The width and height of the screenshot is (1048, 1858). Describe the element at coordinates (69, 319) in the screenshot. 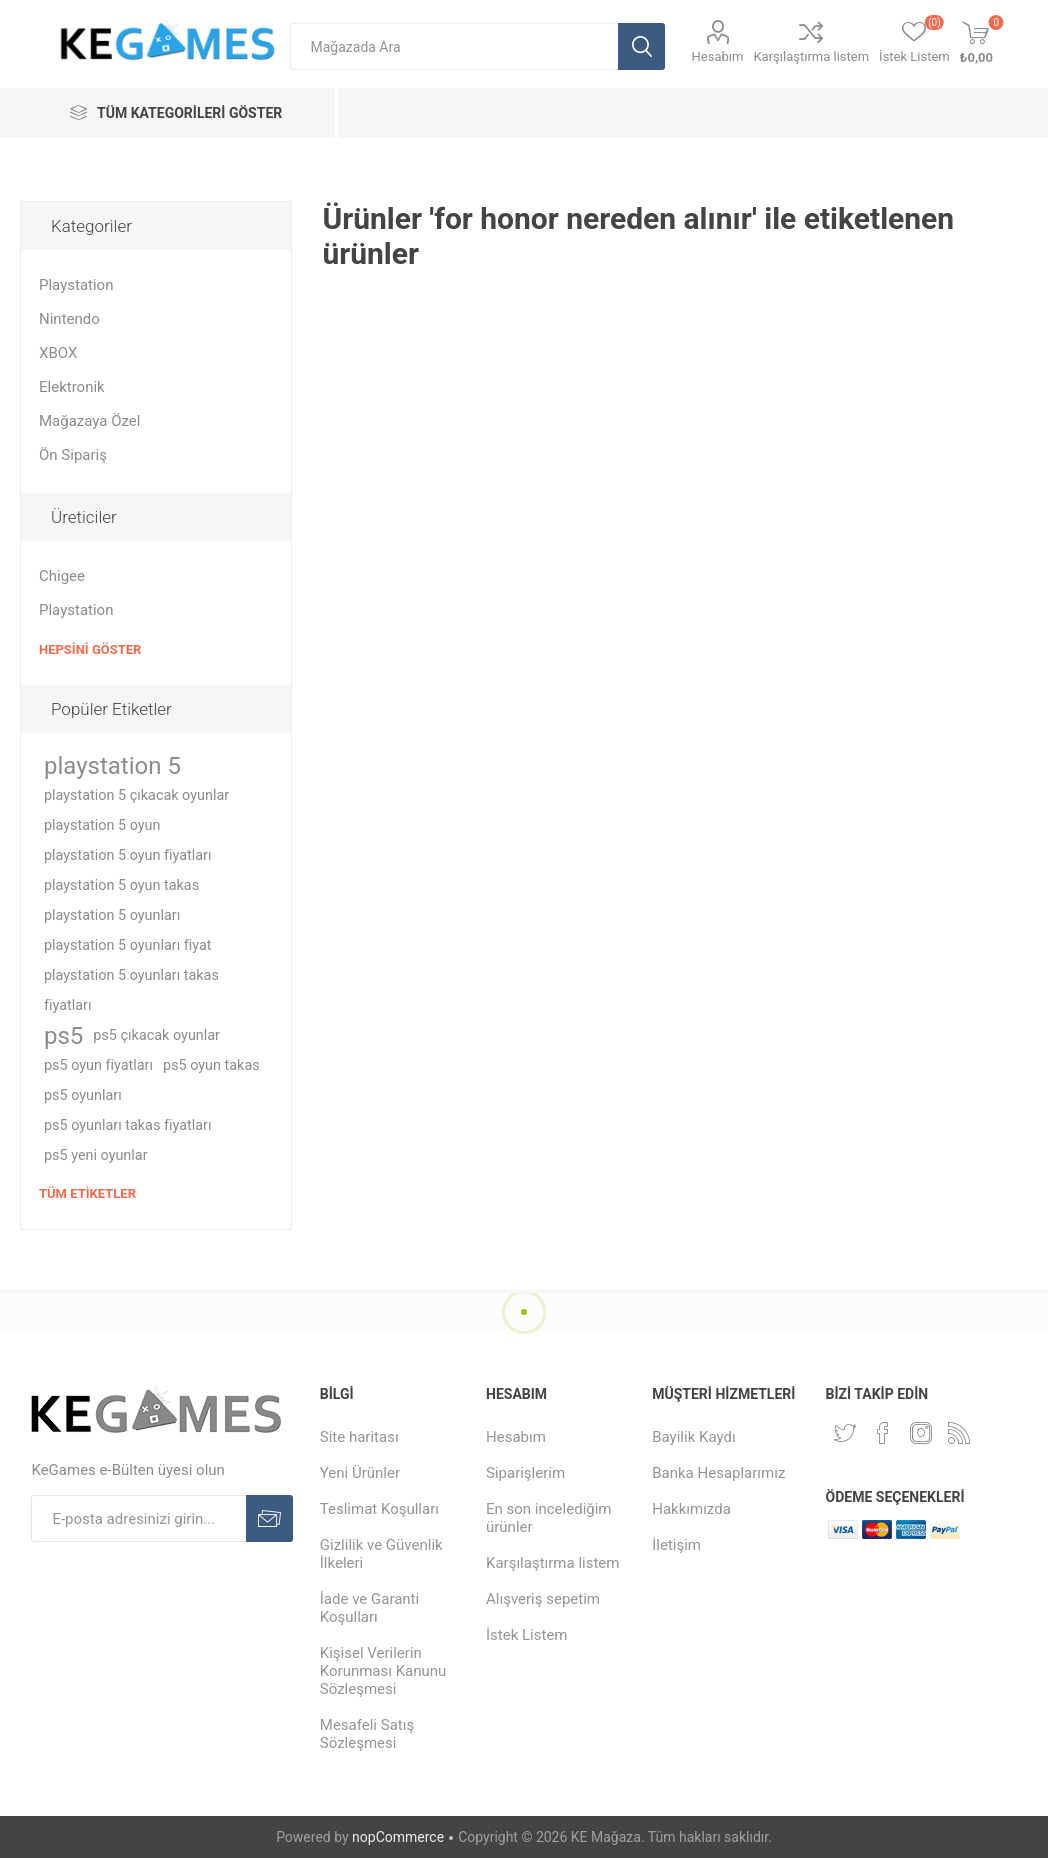

I see `Nintendo` at that location.